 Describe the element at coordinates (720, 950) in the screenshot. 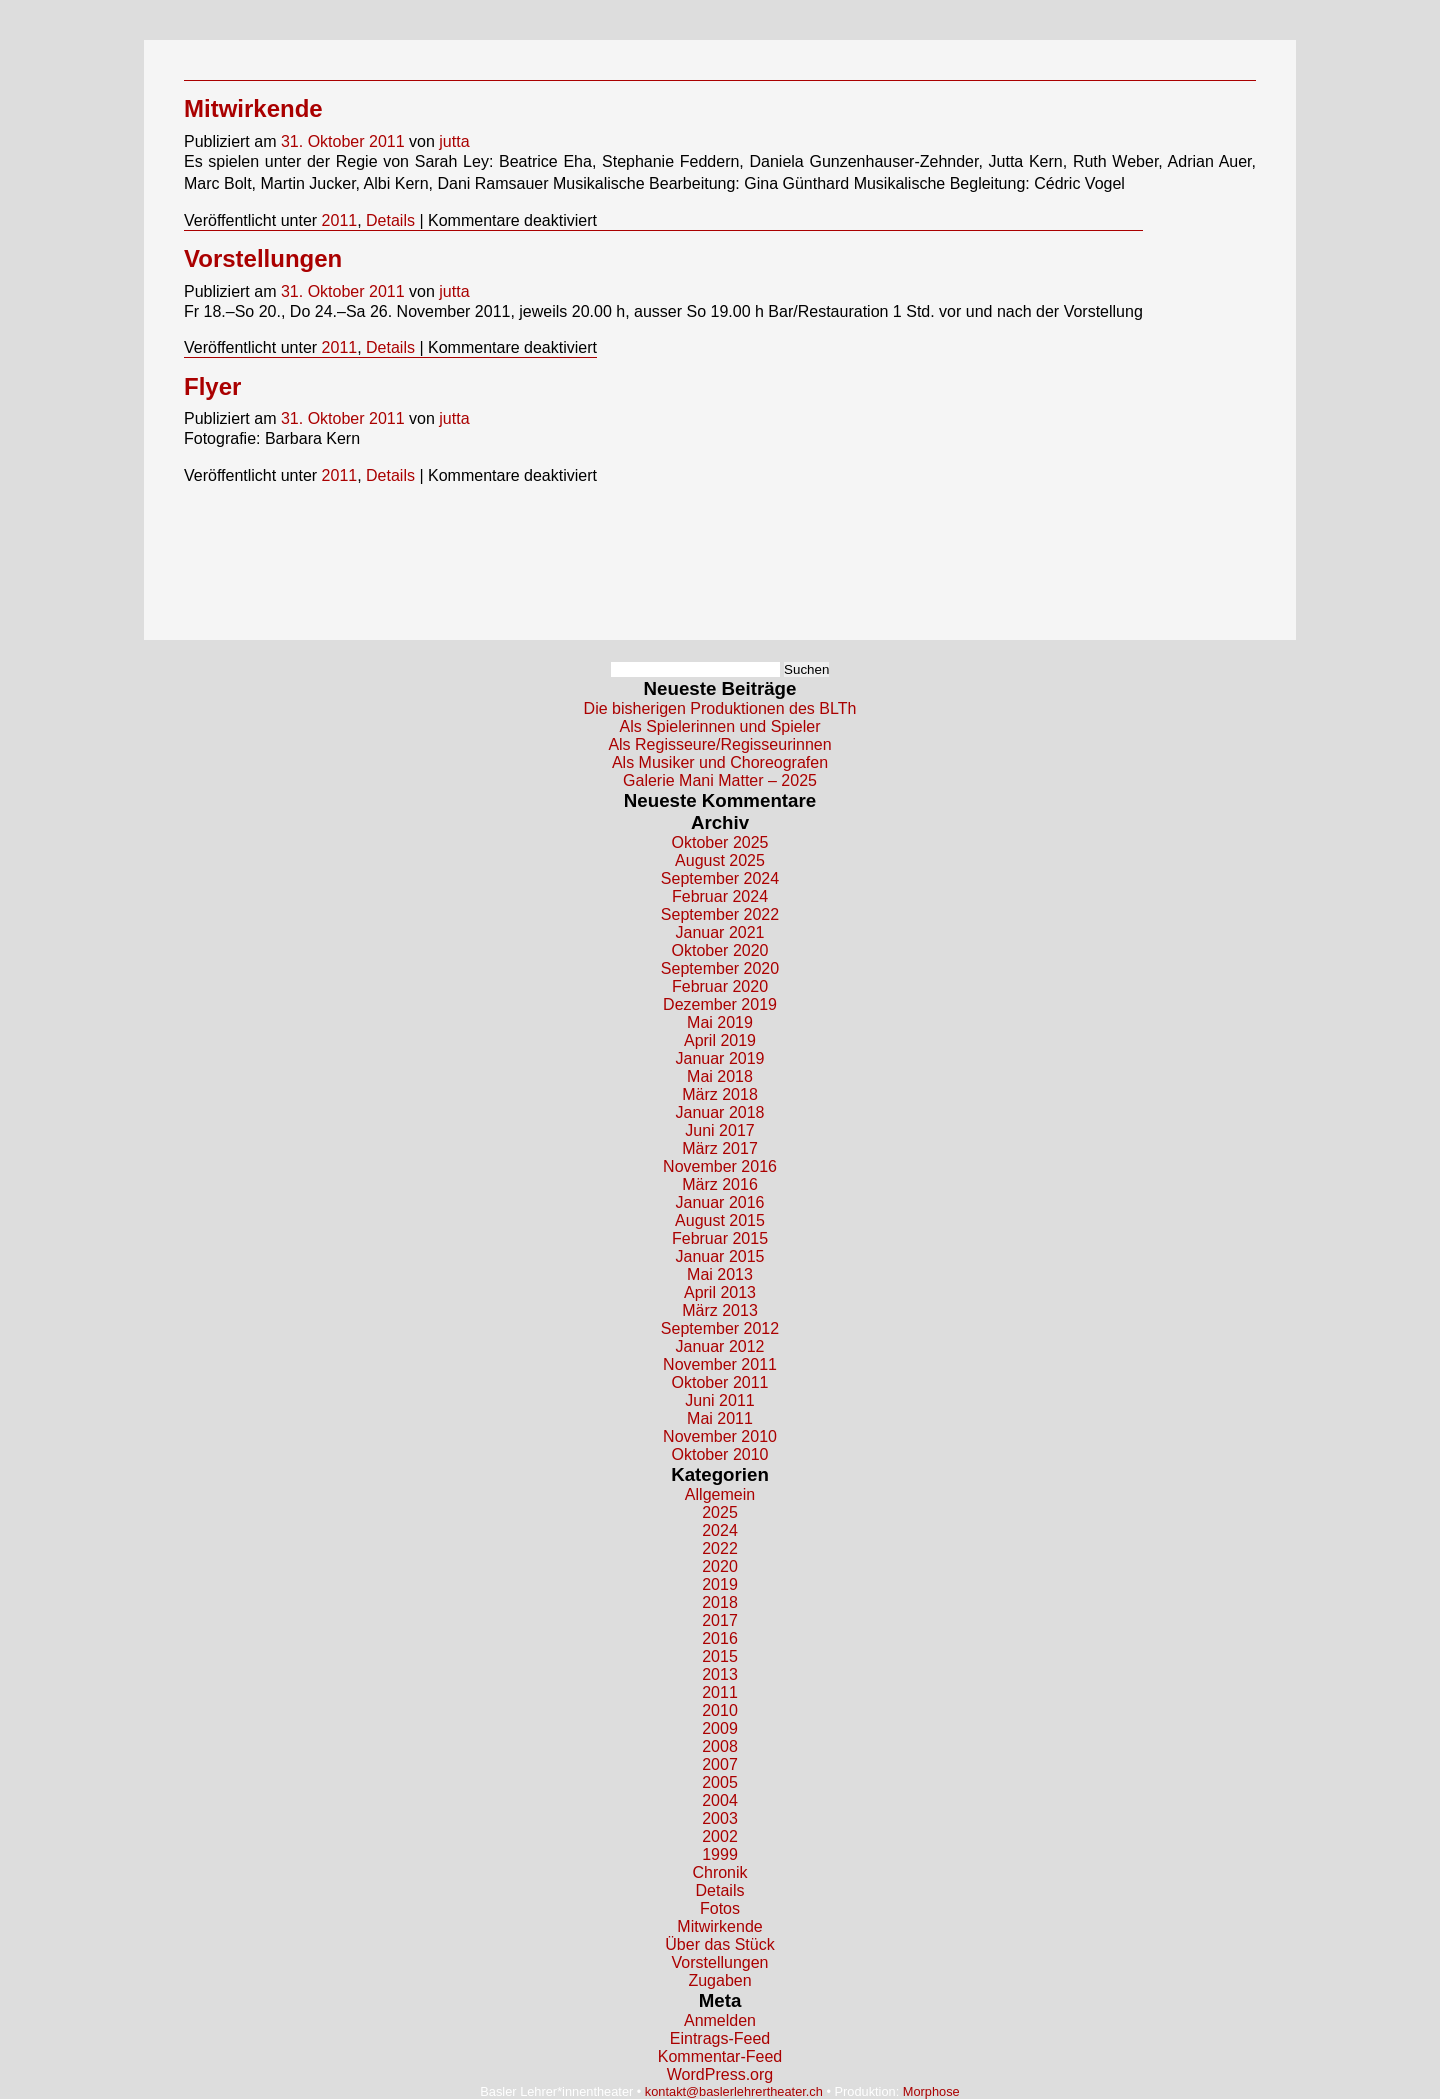

I see `Oktober 2020` at that location.